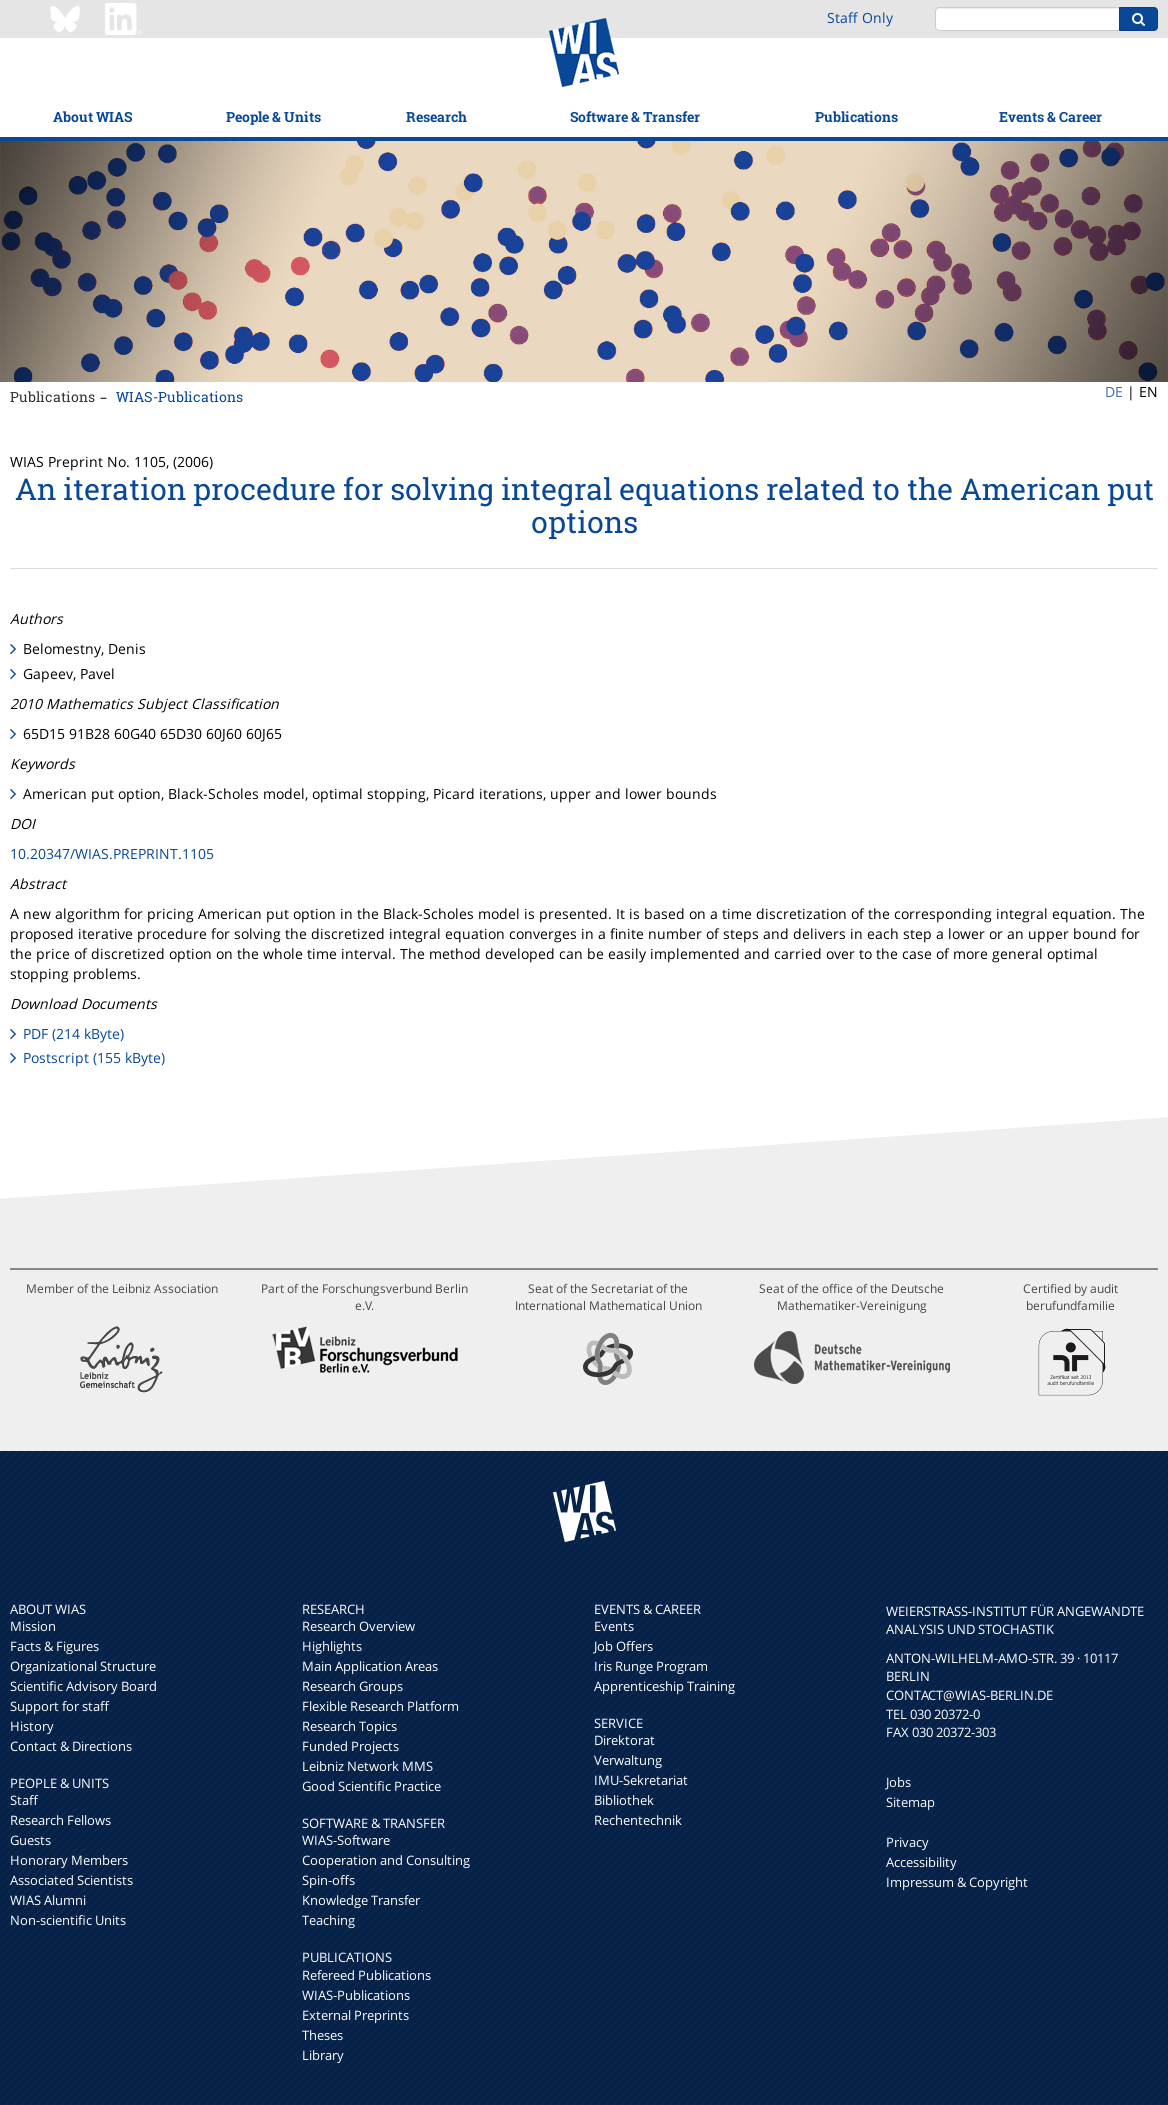 The image size is (1168, 2105). Describe the element at coordinates (83, 1686) in the screenshot. I see `Scientific Advisory Board` at that location.